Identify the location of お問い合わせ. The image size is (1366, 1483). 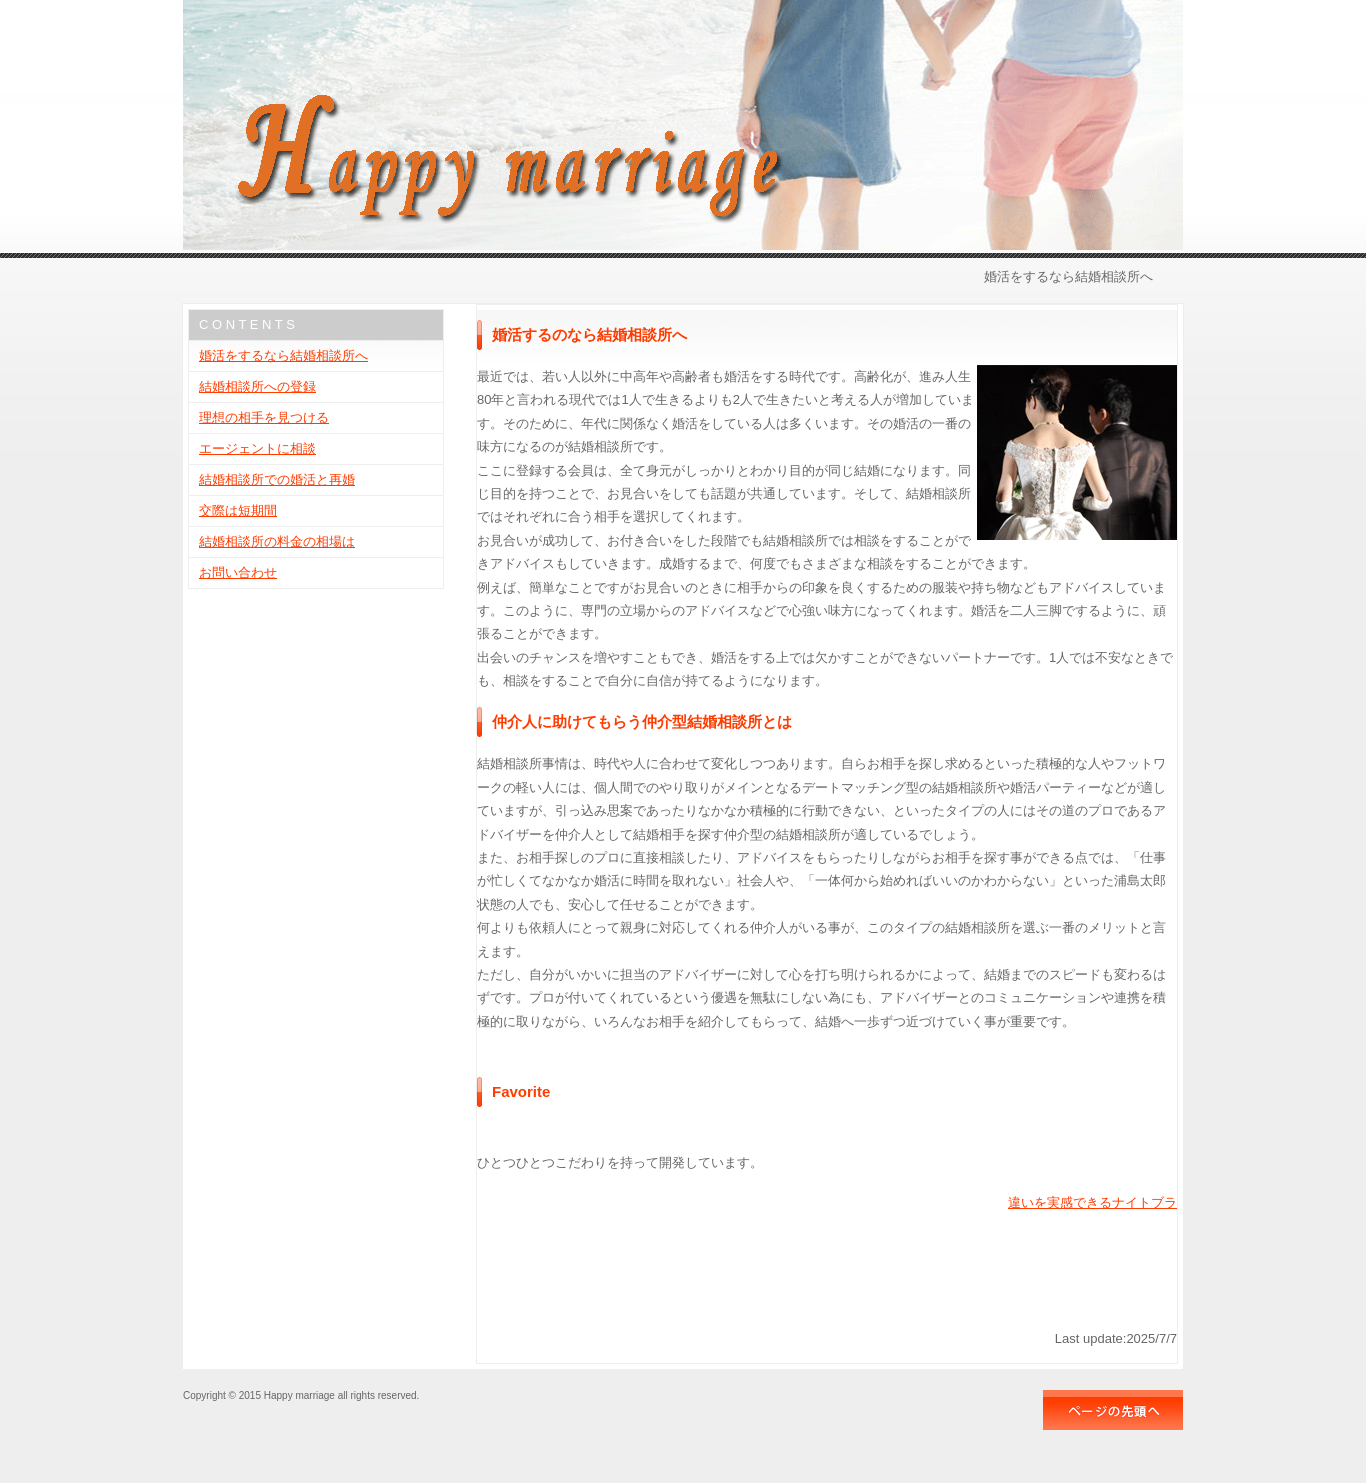
(238, 572).